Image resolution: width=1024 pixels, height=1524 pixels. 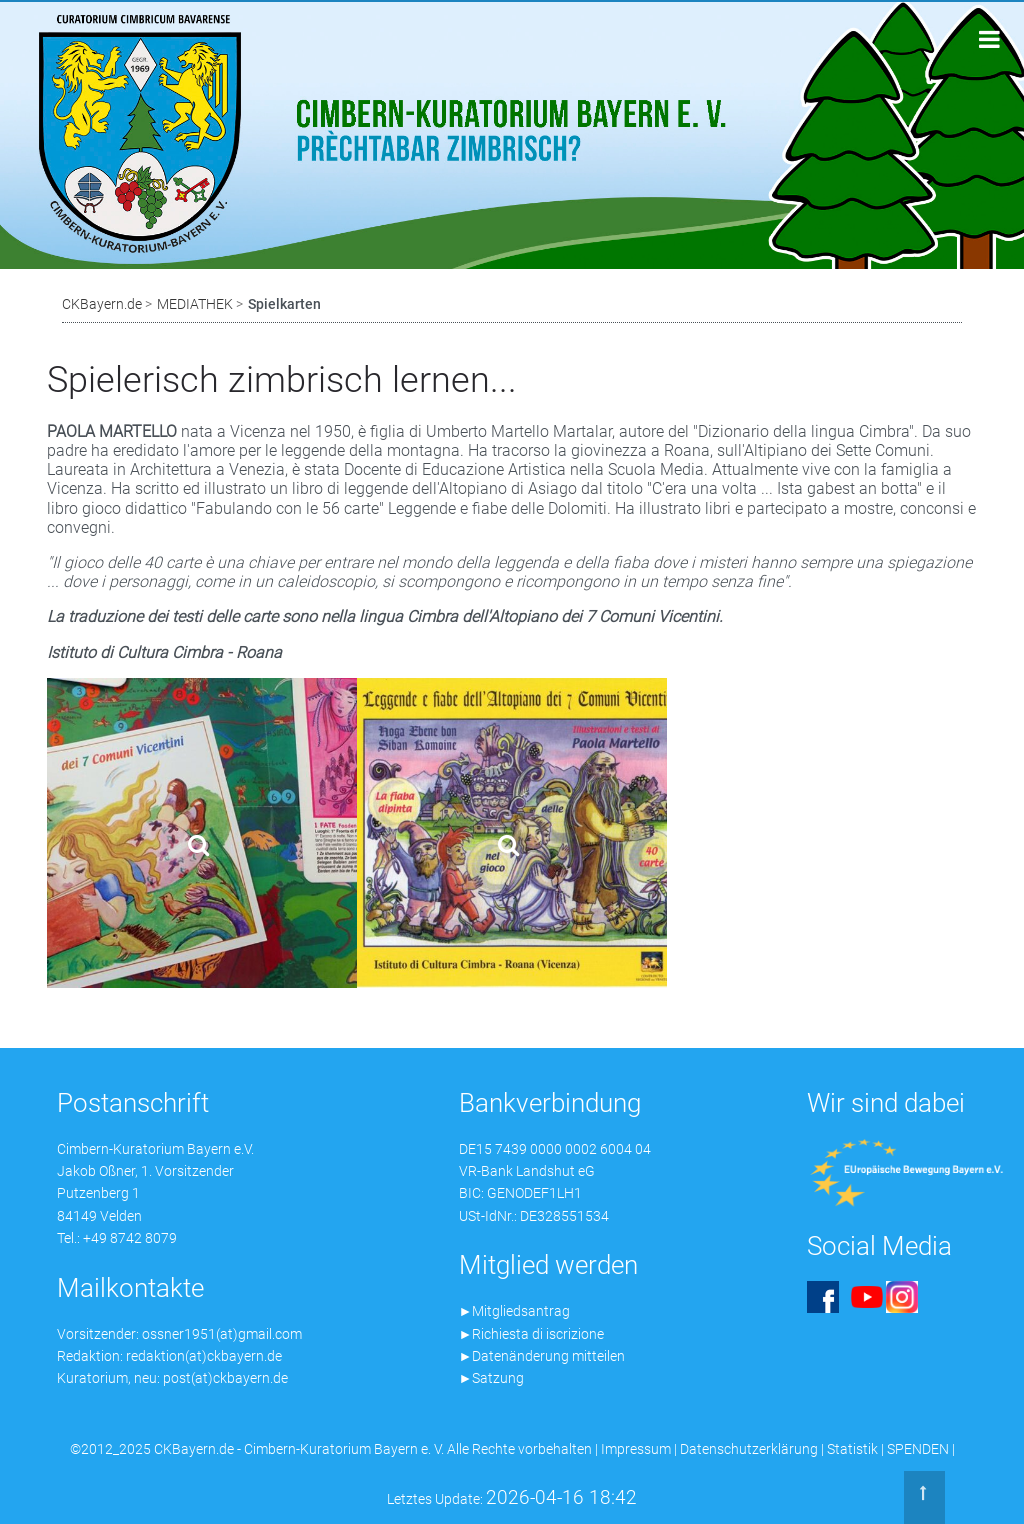 What do you see at coordinates (852, 1449) in the screenshot?
I see `Statistik` at bounding box center [852, 1449].